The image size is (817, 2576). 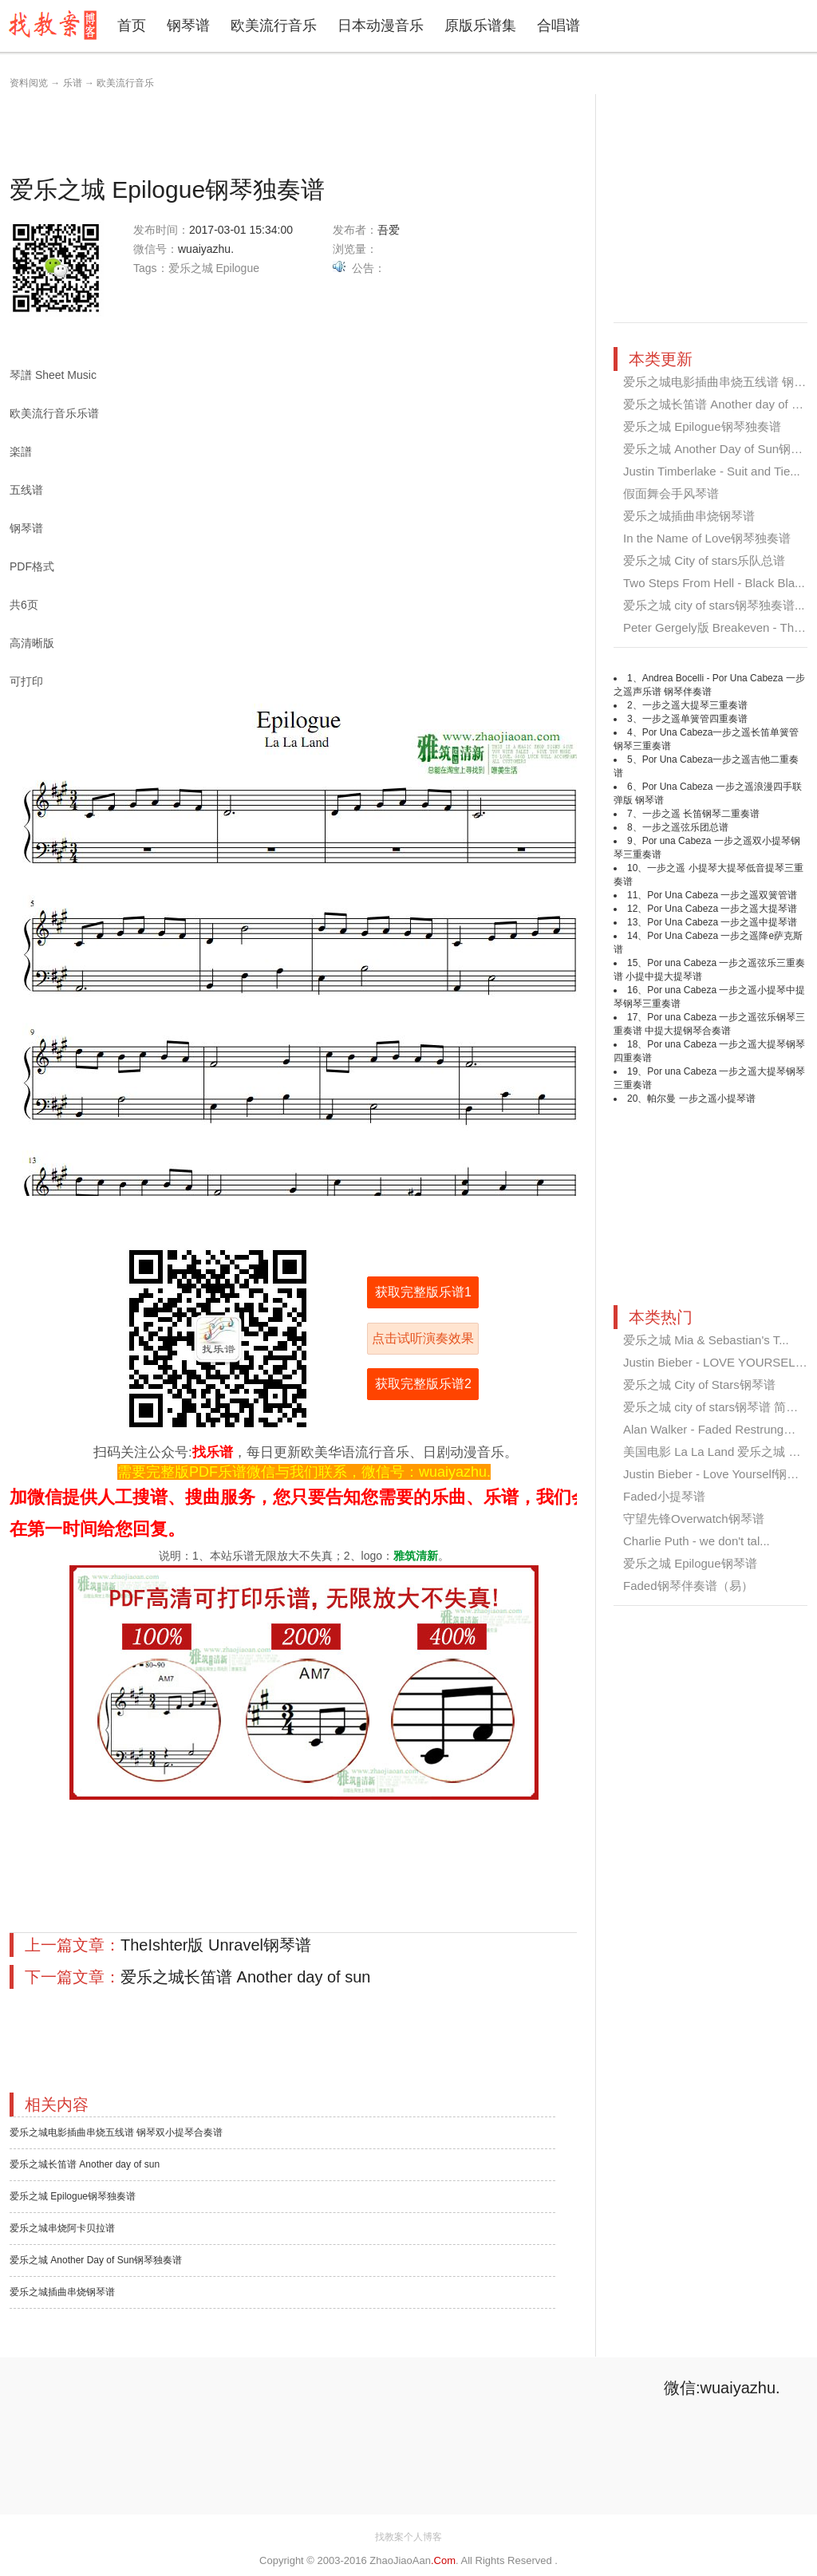 What do you see at coordinates (664, 1496) in the screenshot?
I see `Faded小提琴谱` at bounding box center [664, 1496].